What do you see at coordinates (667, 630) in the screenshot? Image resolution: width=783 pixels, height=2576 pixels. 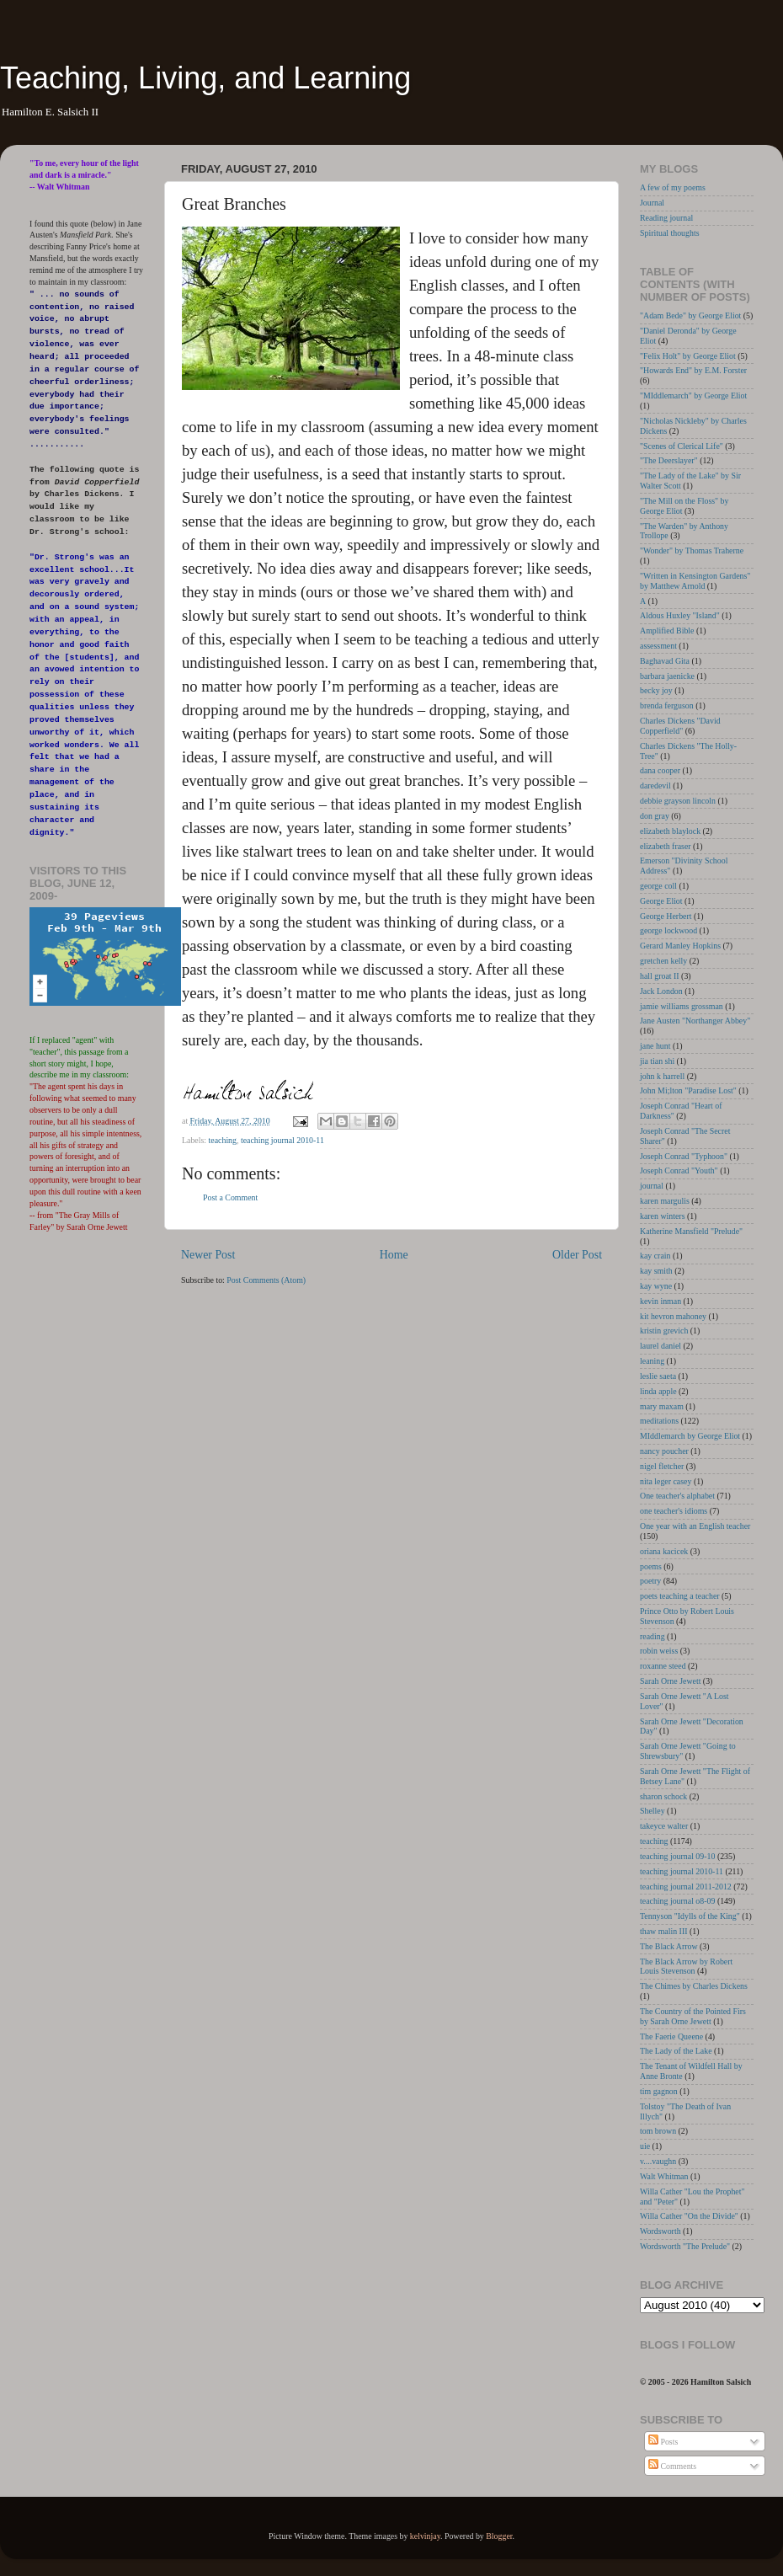 I see `Amplified Bible` at bounding box center [667, 630].